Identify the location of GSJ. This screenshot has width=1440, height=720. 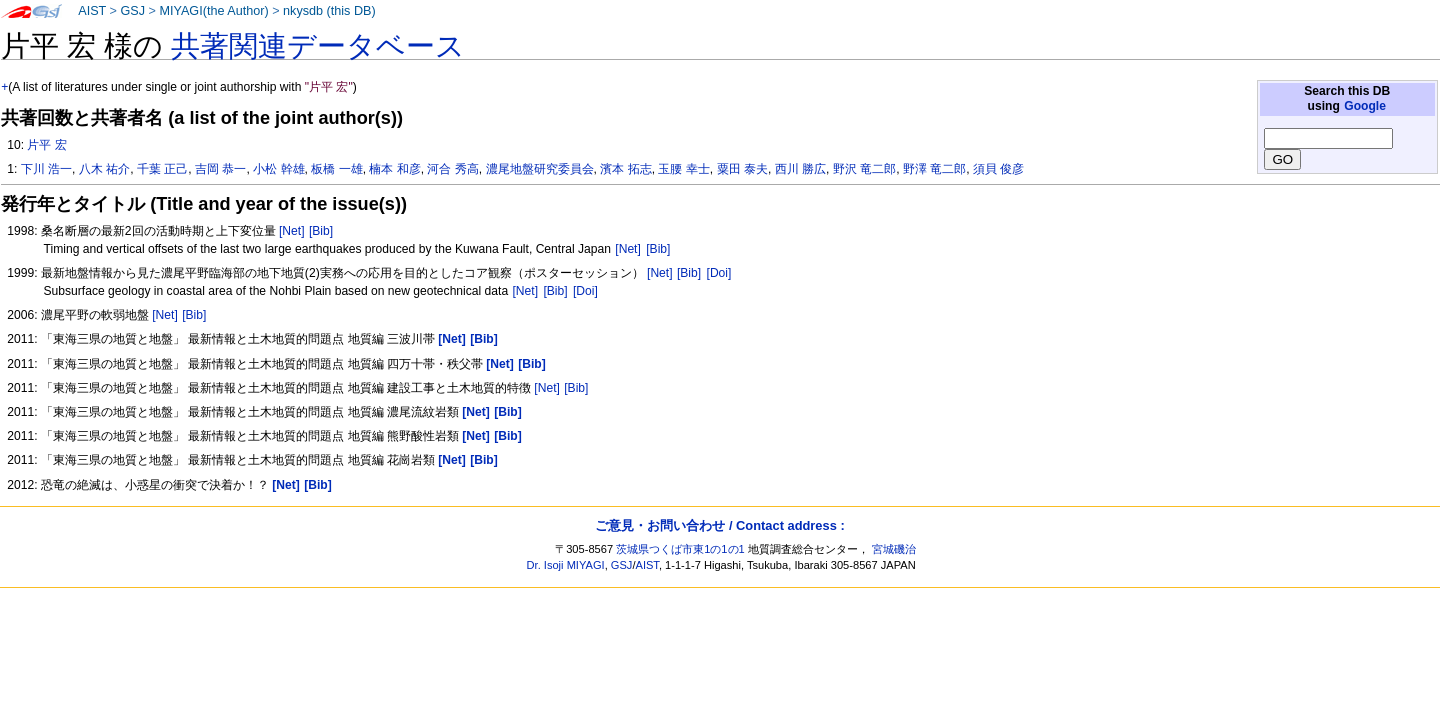
(132, 11).